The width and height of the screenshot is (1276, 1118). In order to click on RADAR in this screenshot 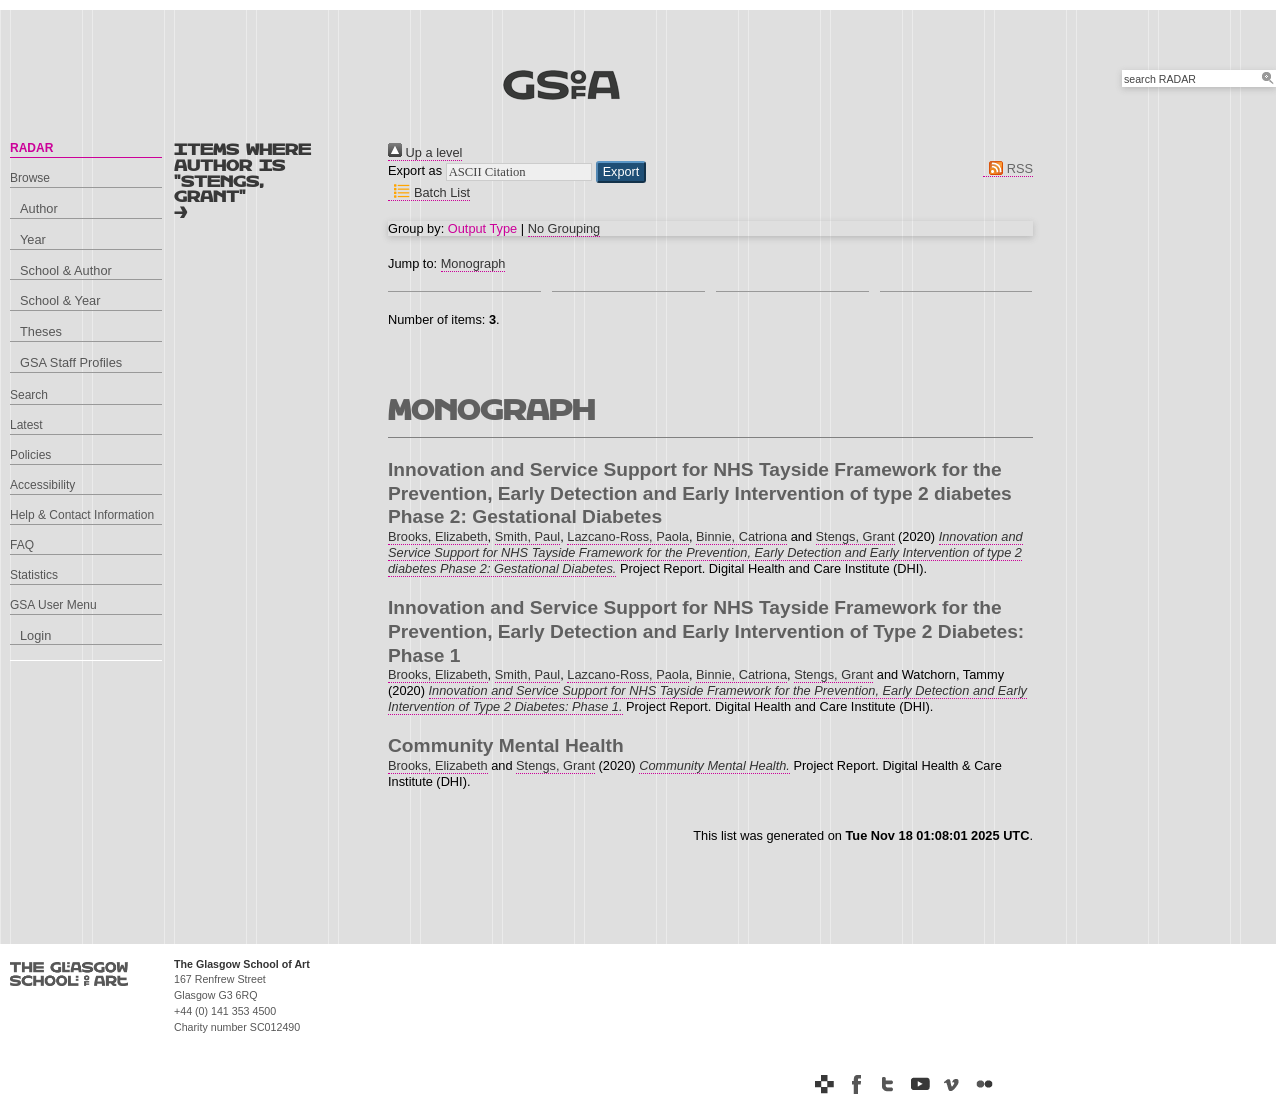, I will do `click(31, 148)`.